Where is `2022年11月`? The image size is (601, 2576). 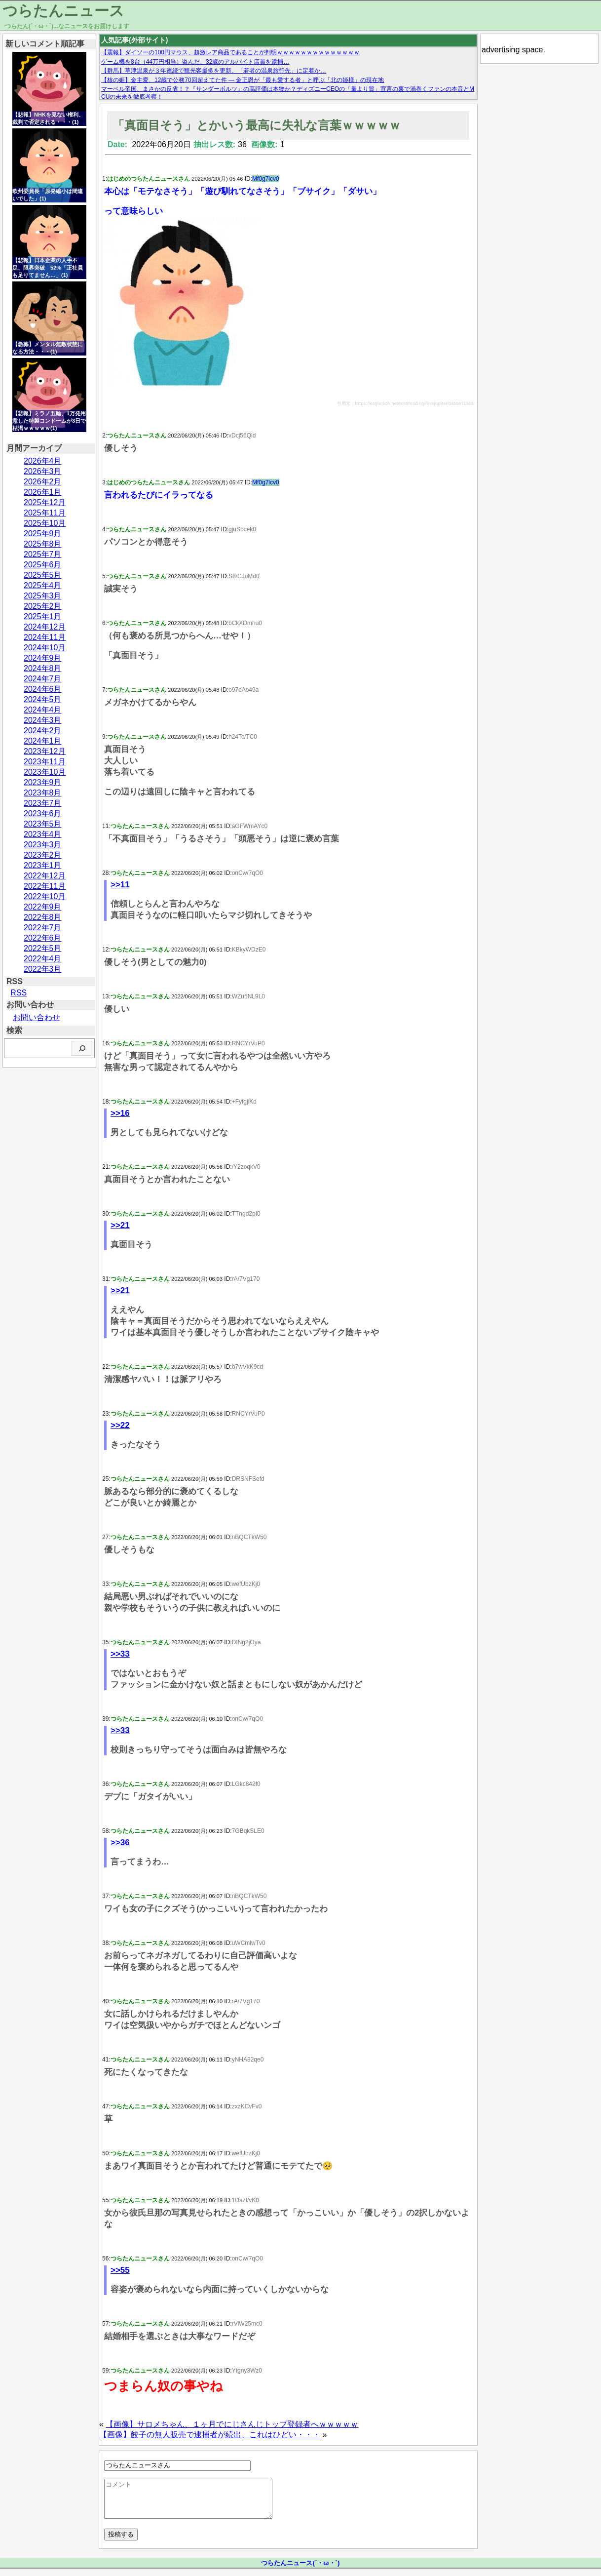
2022年11月 is located at coordinates (45, 886).